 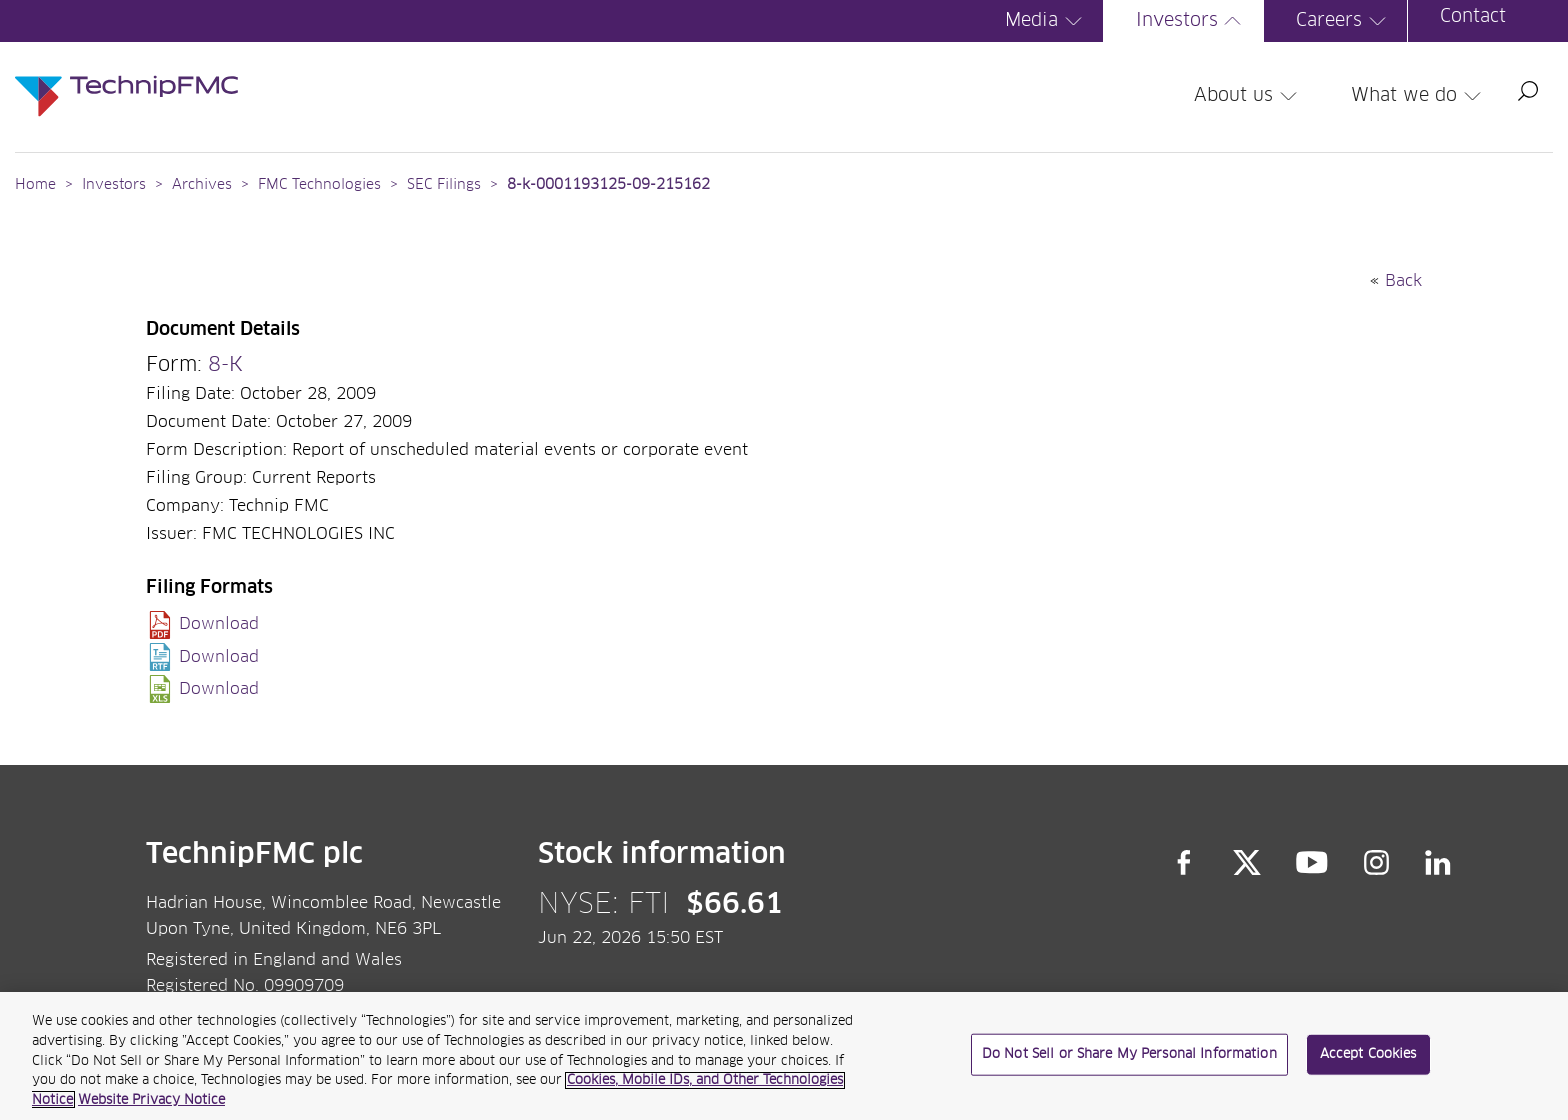 I want to click on Download, so click(x=219, y=624).